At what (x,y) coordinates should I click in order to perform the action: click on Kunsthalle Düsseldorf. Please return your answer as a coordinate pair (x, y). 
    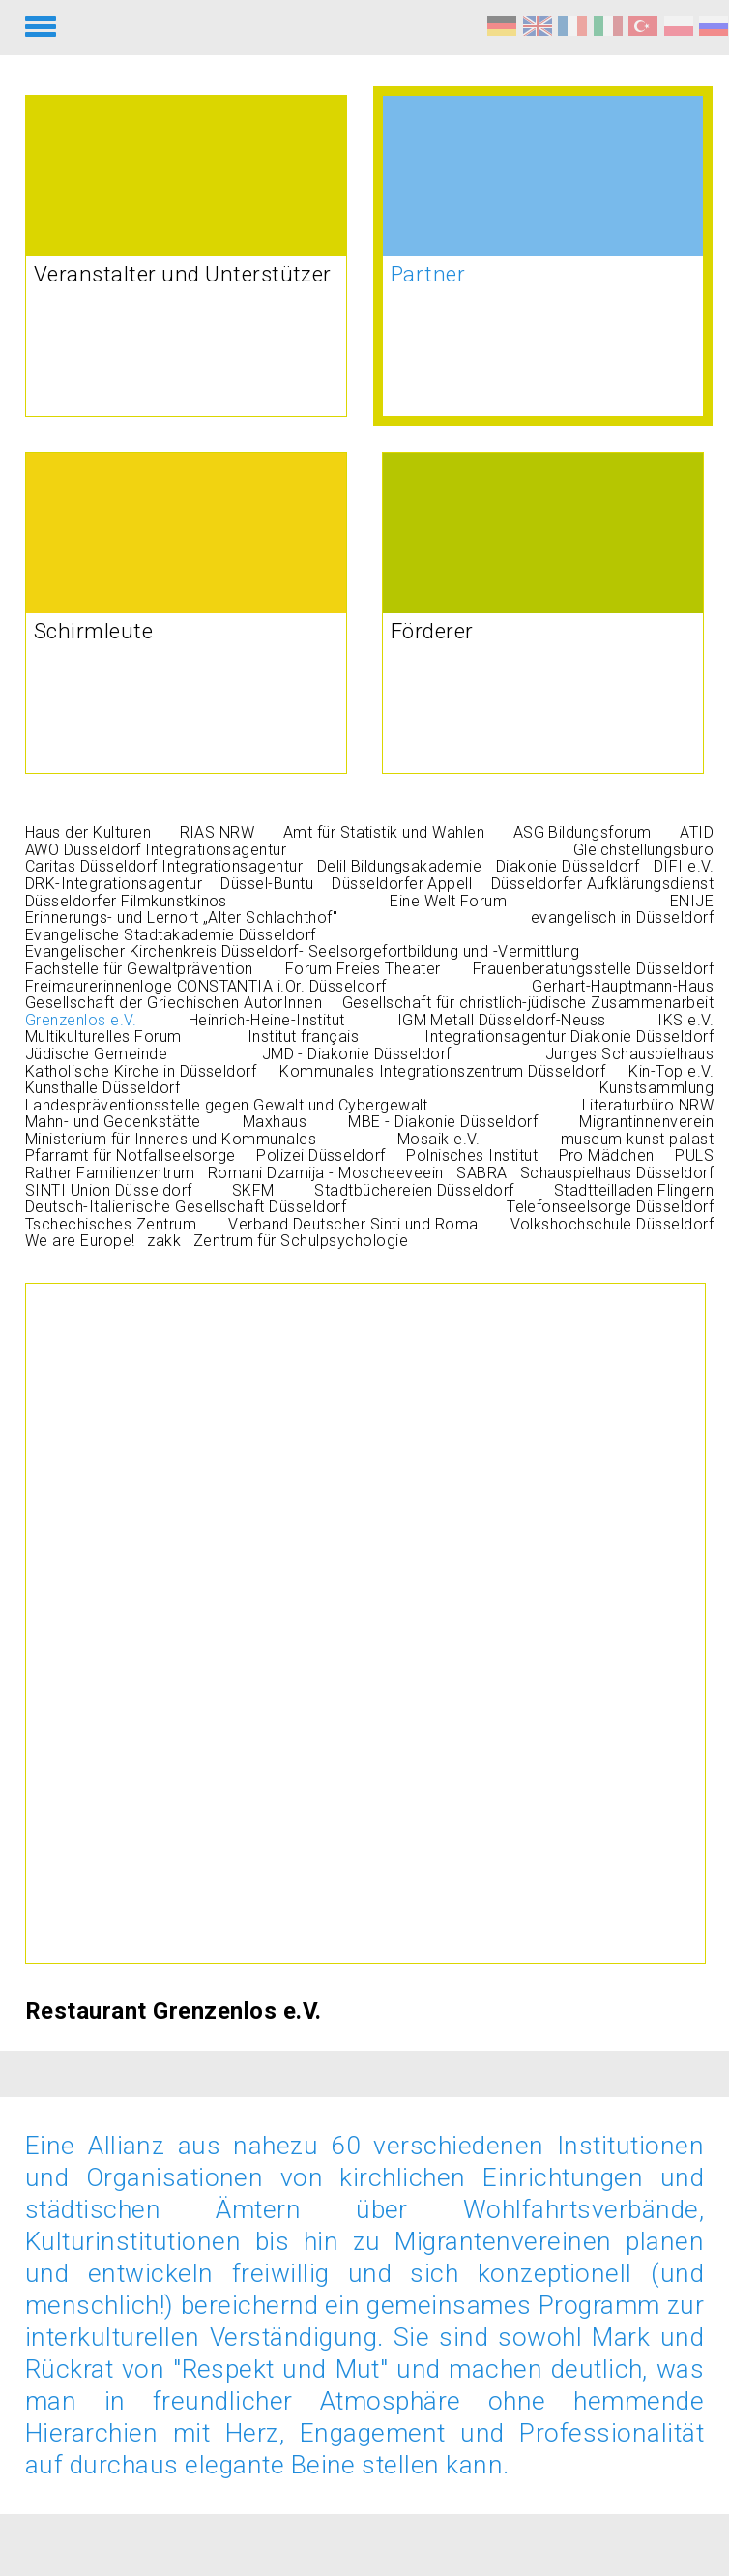
    Looking at the image, I should click on (102, 1088).